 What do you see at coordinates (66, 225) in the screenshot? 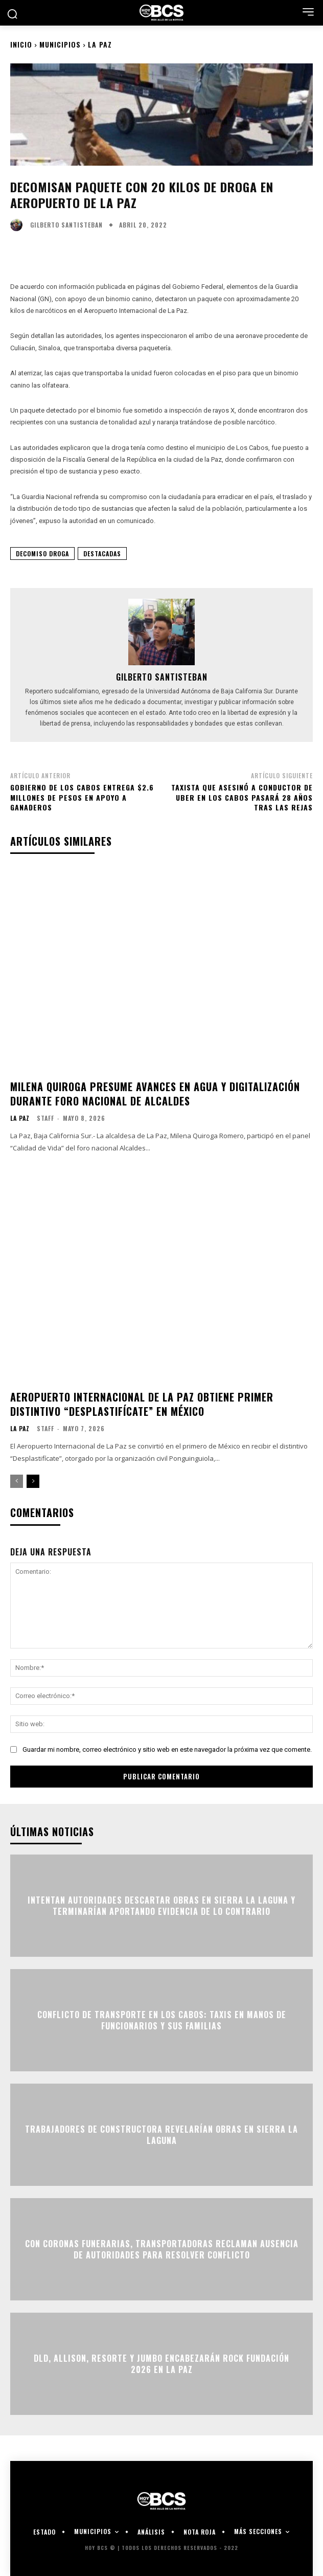
I see `Gilberto Santisteban` at bounding box center [66, 225].